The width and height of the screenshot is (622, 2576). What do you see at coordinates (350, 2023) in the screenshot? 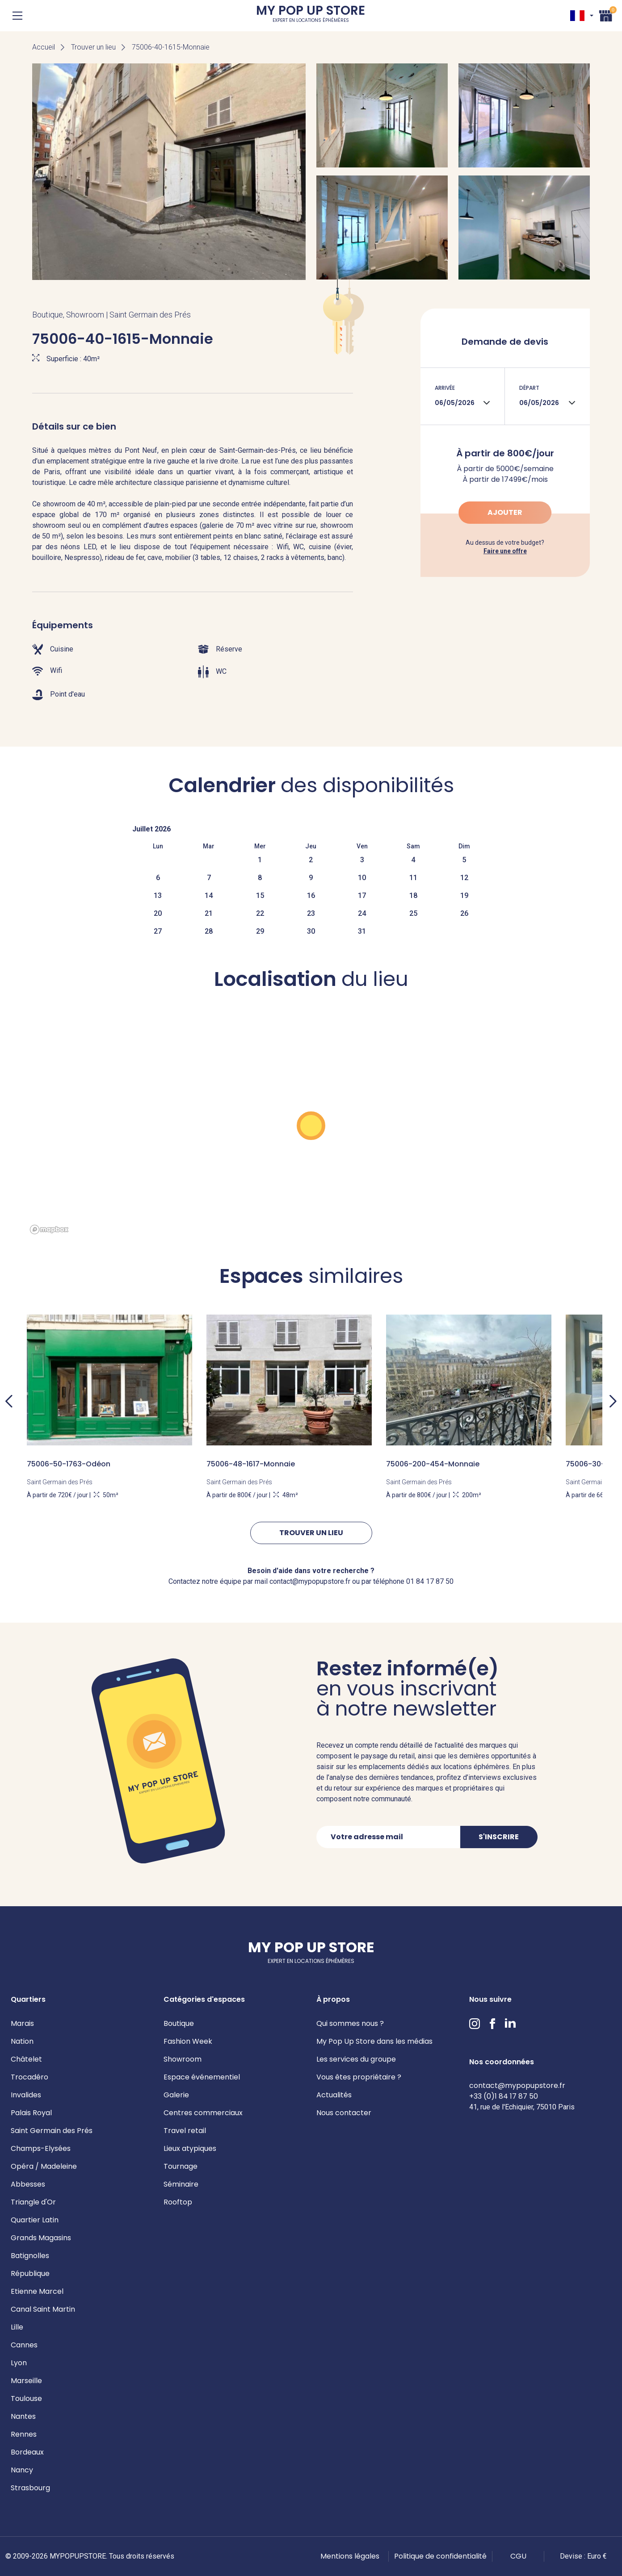
I see `Qui sommes nous ?` at bounding box center [350, 2023].